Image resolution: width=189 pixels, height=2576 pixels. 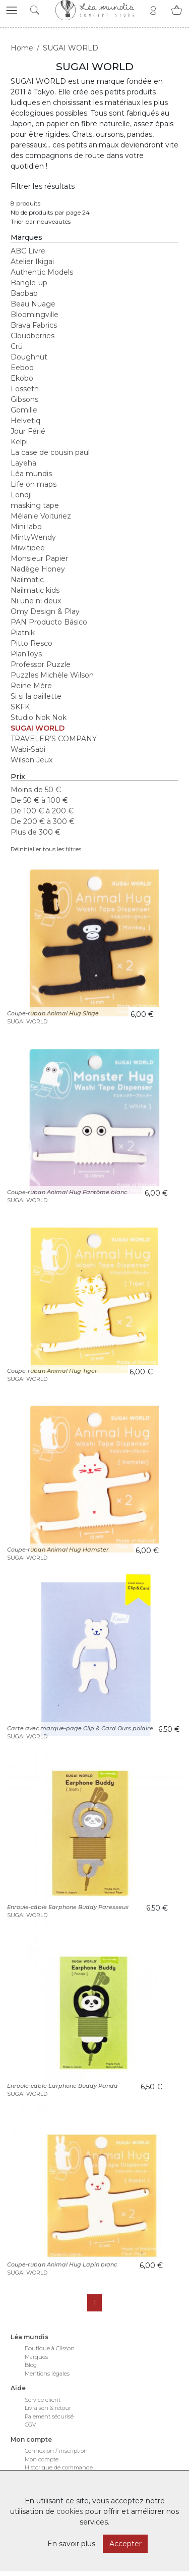 What do you see at coordinates (59, 2467) in the screenshot?
I see `Historique de commande` at bounding box center [59, 2467].